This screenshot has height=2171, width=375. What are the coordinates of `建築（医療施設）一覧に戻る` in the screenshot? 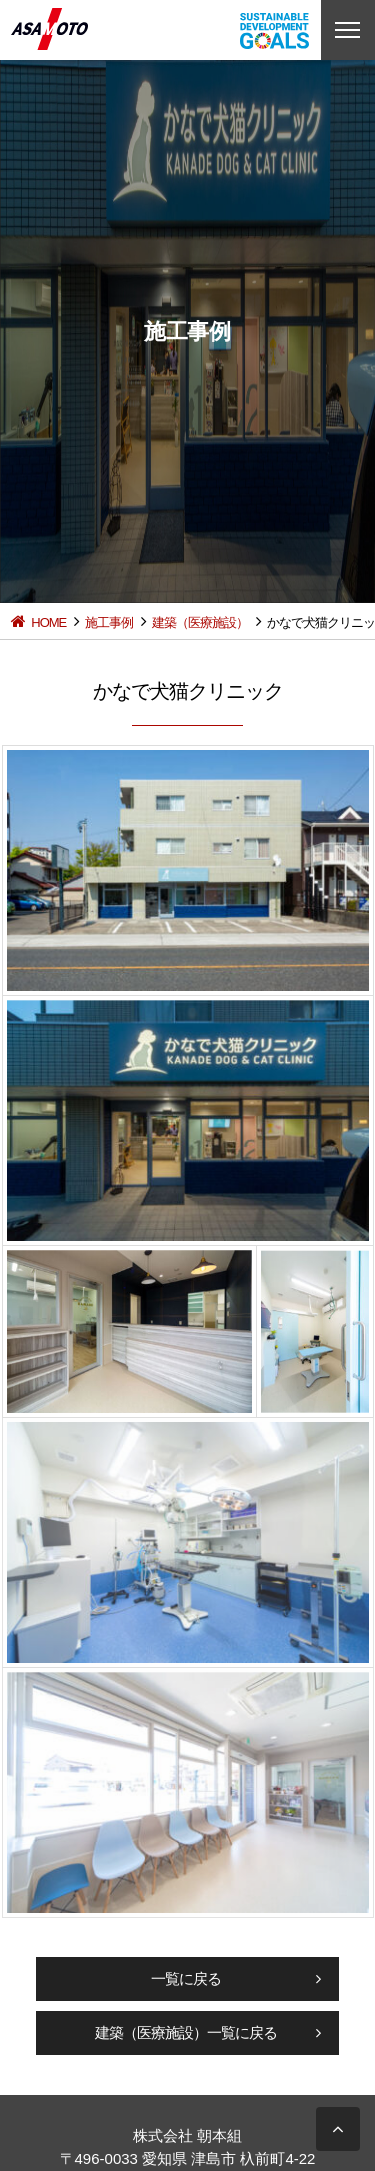 It's located at (186, 2032).